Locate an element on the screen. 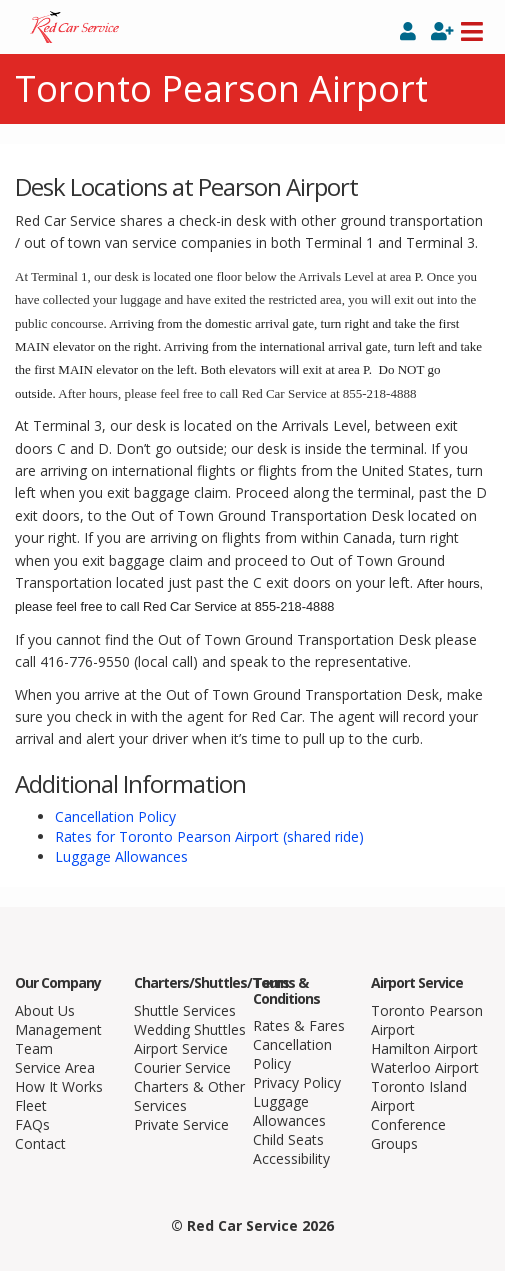 The height and width of the screenshot is (1271, 505). Hamilton Airport is located at coordinates (424, 1048).